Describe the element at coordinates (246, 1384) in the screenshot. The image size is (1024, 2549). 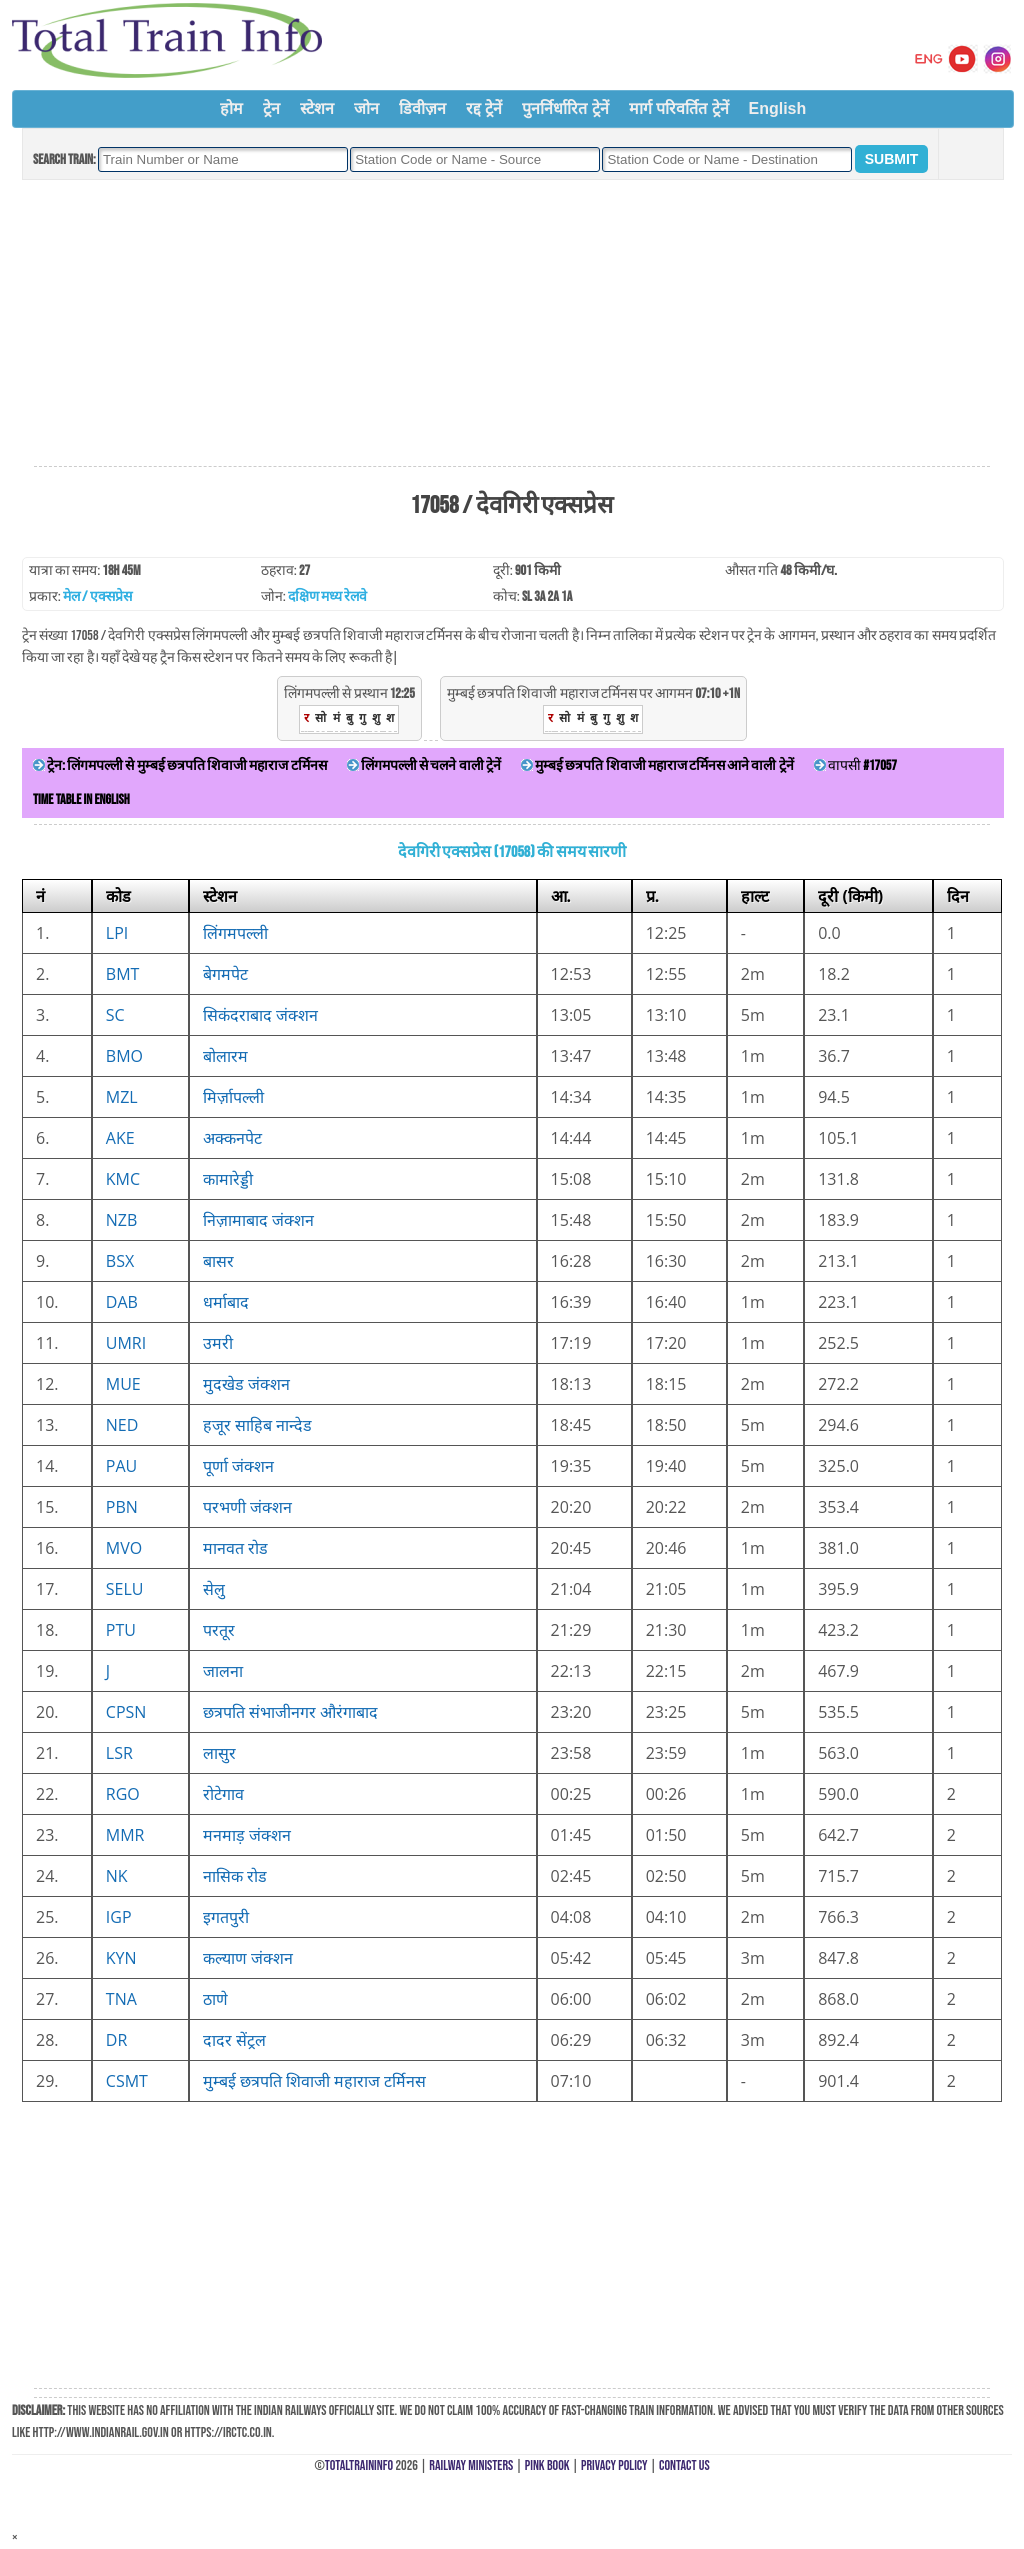
I see `मुदखेड जंक्शन` at that location.